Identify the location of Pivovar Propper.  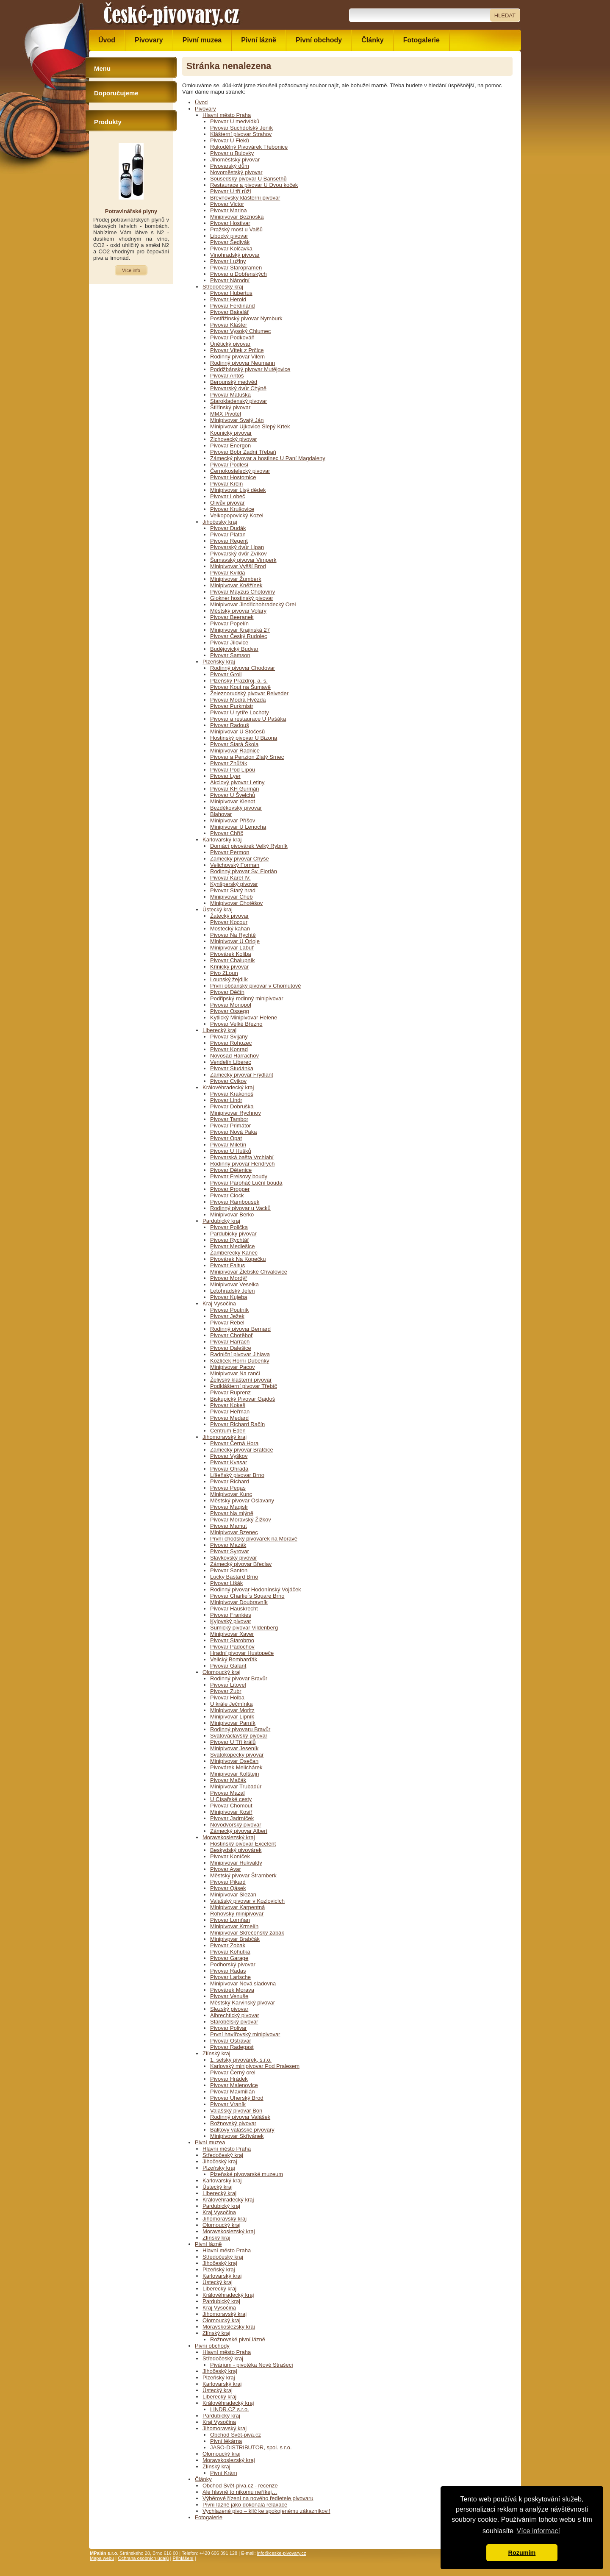
(230, 1189).